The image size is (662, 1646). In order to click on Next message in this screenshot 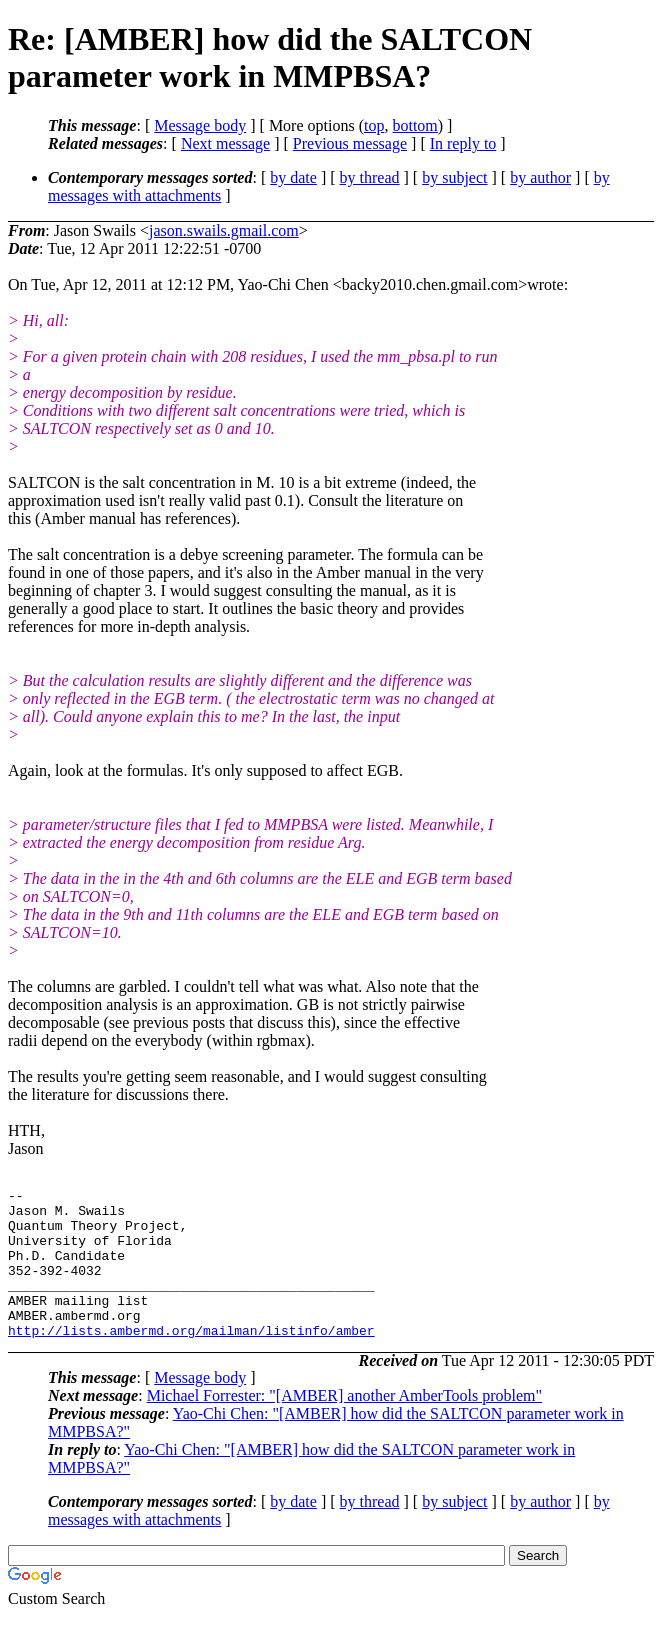, I will do `click(225, 143)`.